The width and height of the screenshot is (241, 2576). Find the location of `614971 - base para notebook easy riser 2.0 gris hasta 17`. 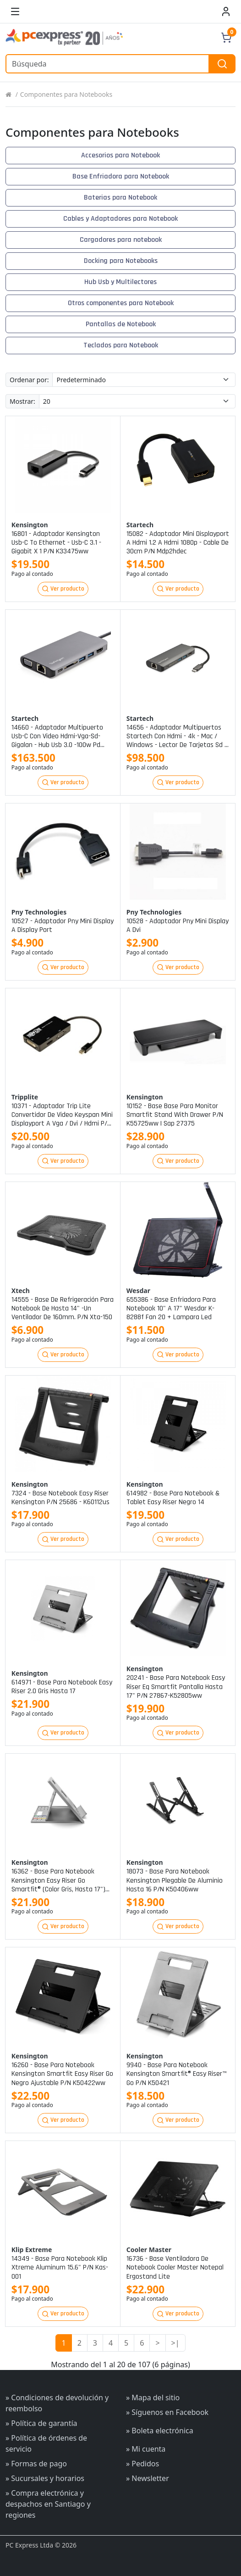

614971 - base para notebook easy riser 2.0 gris hasta 17 is located at coordinates (61, 1686).